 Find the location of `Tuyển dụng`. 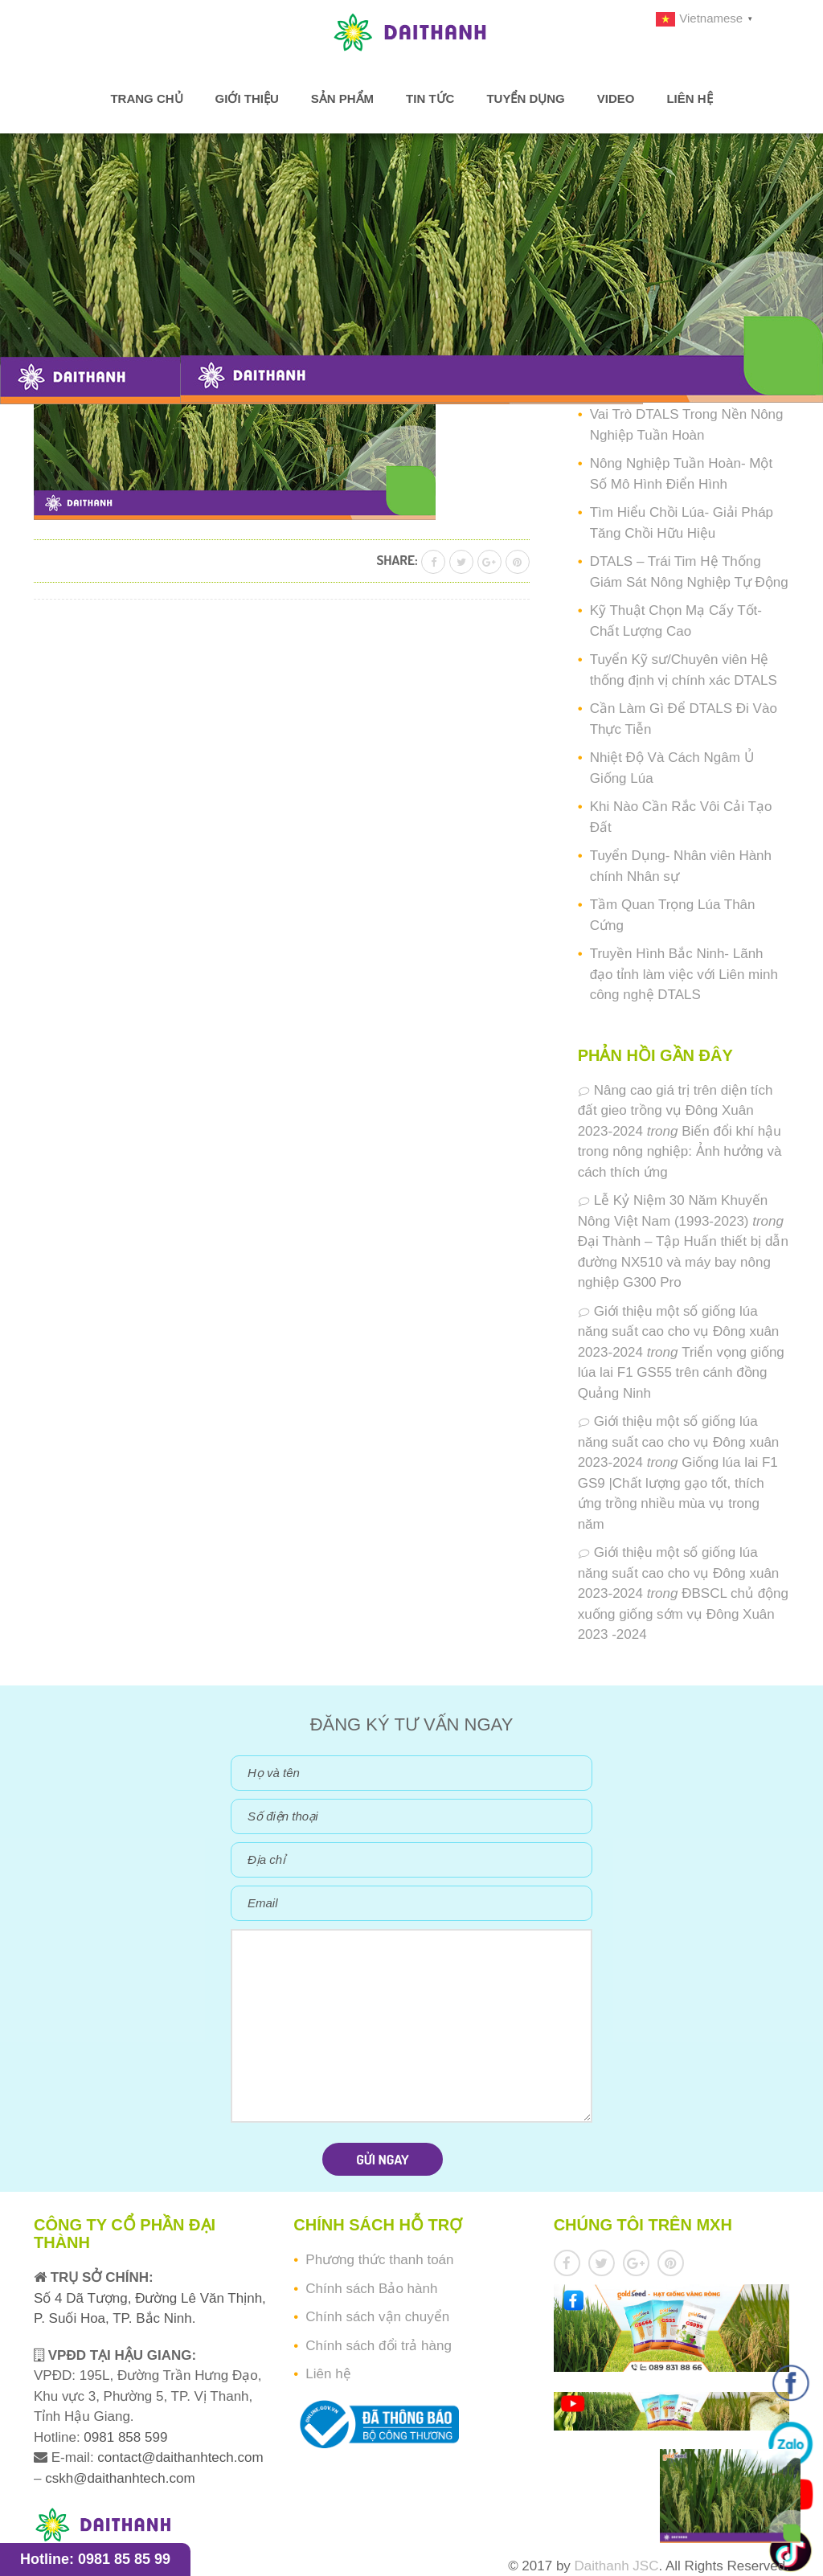

Tuyển dụng is located at coordinates (525, 98).